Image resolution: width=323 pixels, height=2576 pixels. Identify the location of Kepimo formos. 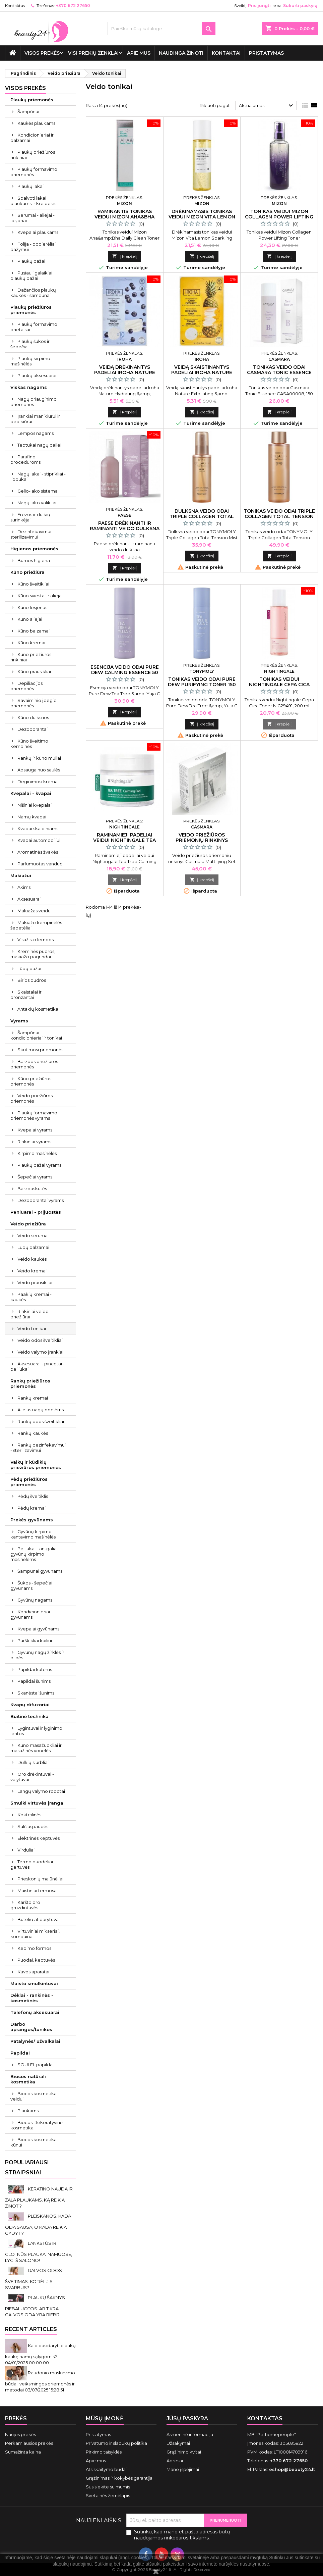
(34, 1948).